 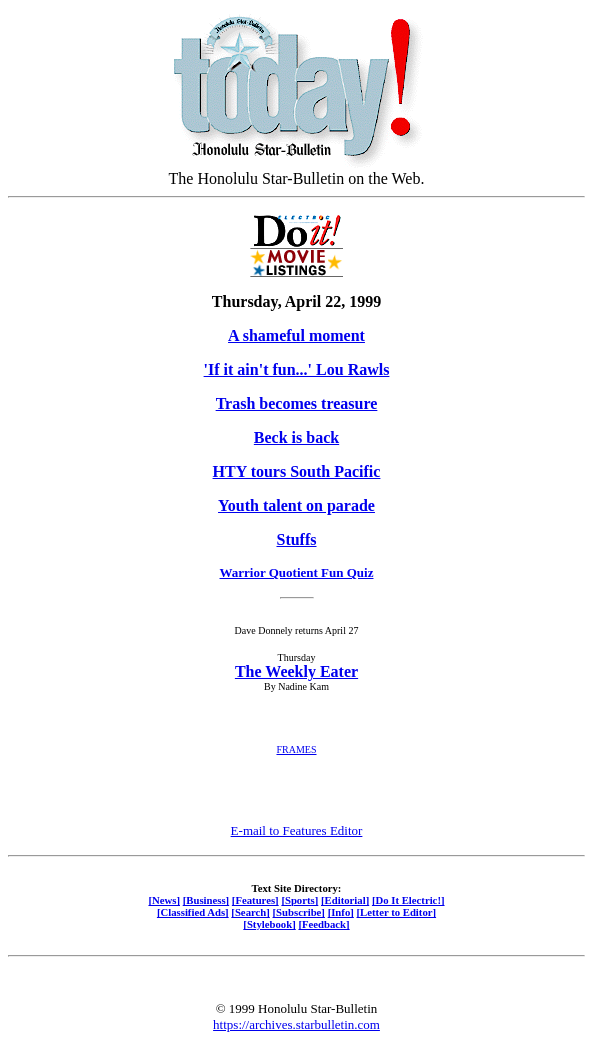 I want to click on Warrior Quotient Fun Quiz, so click(x=297, y=572).